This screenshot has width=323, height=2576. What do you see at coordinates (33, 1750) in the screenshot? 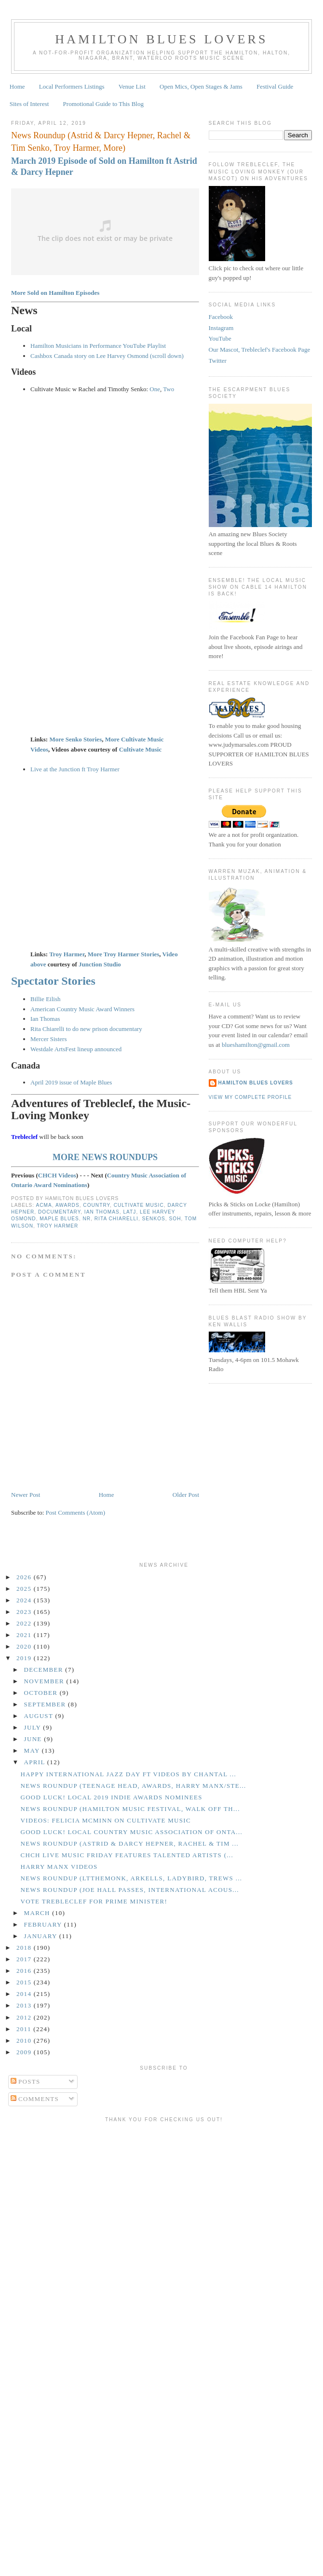
I see `May` at bounding box center [33, 1750].